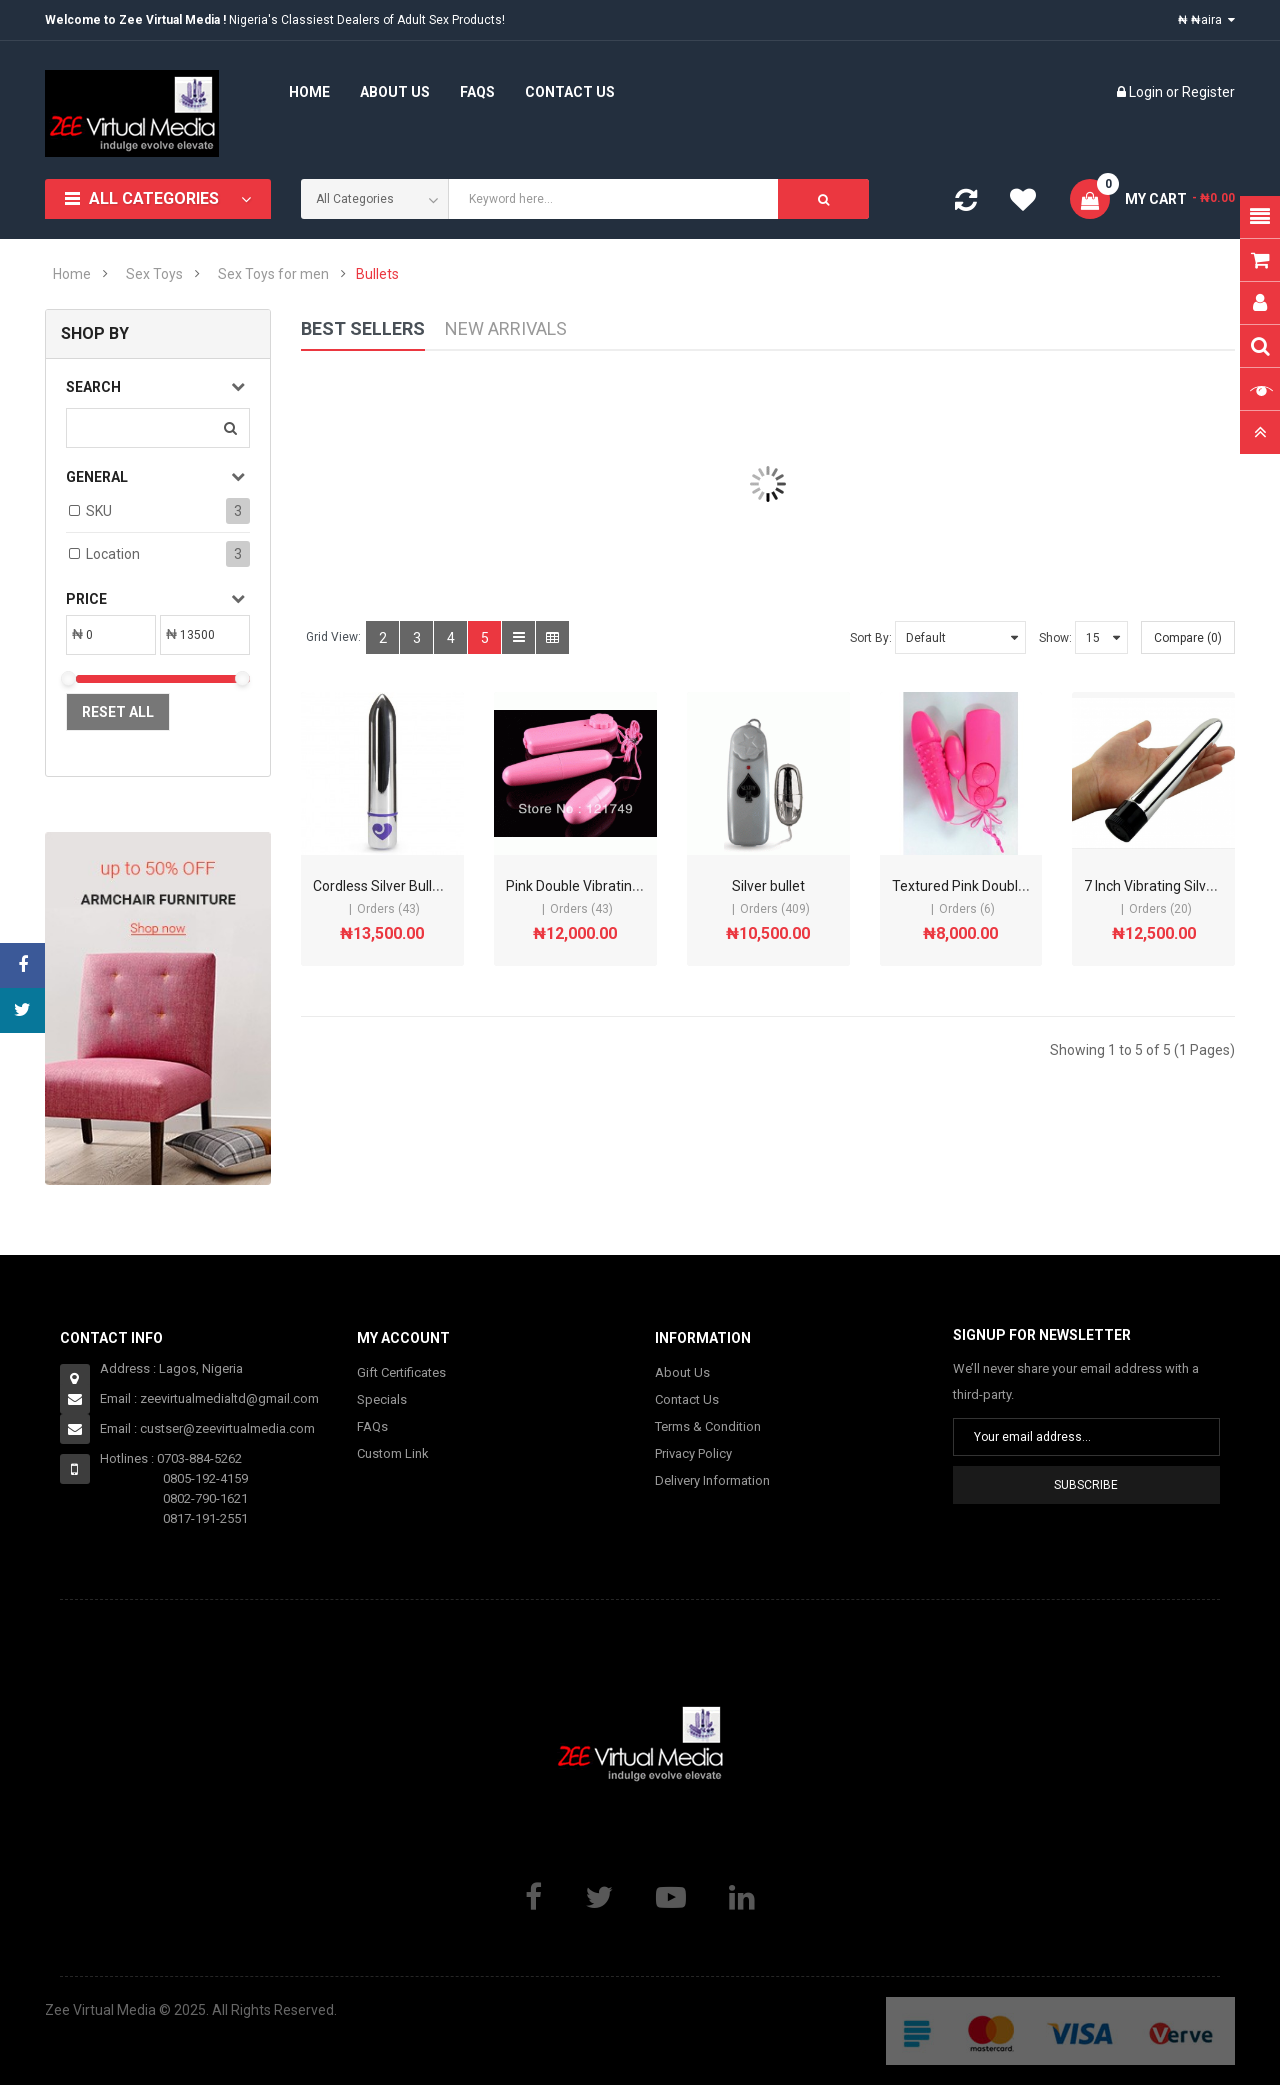  I want to click on Subscribe, so click(1086, 1485).